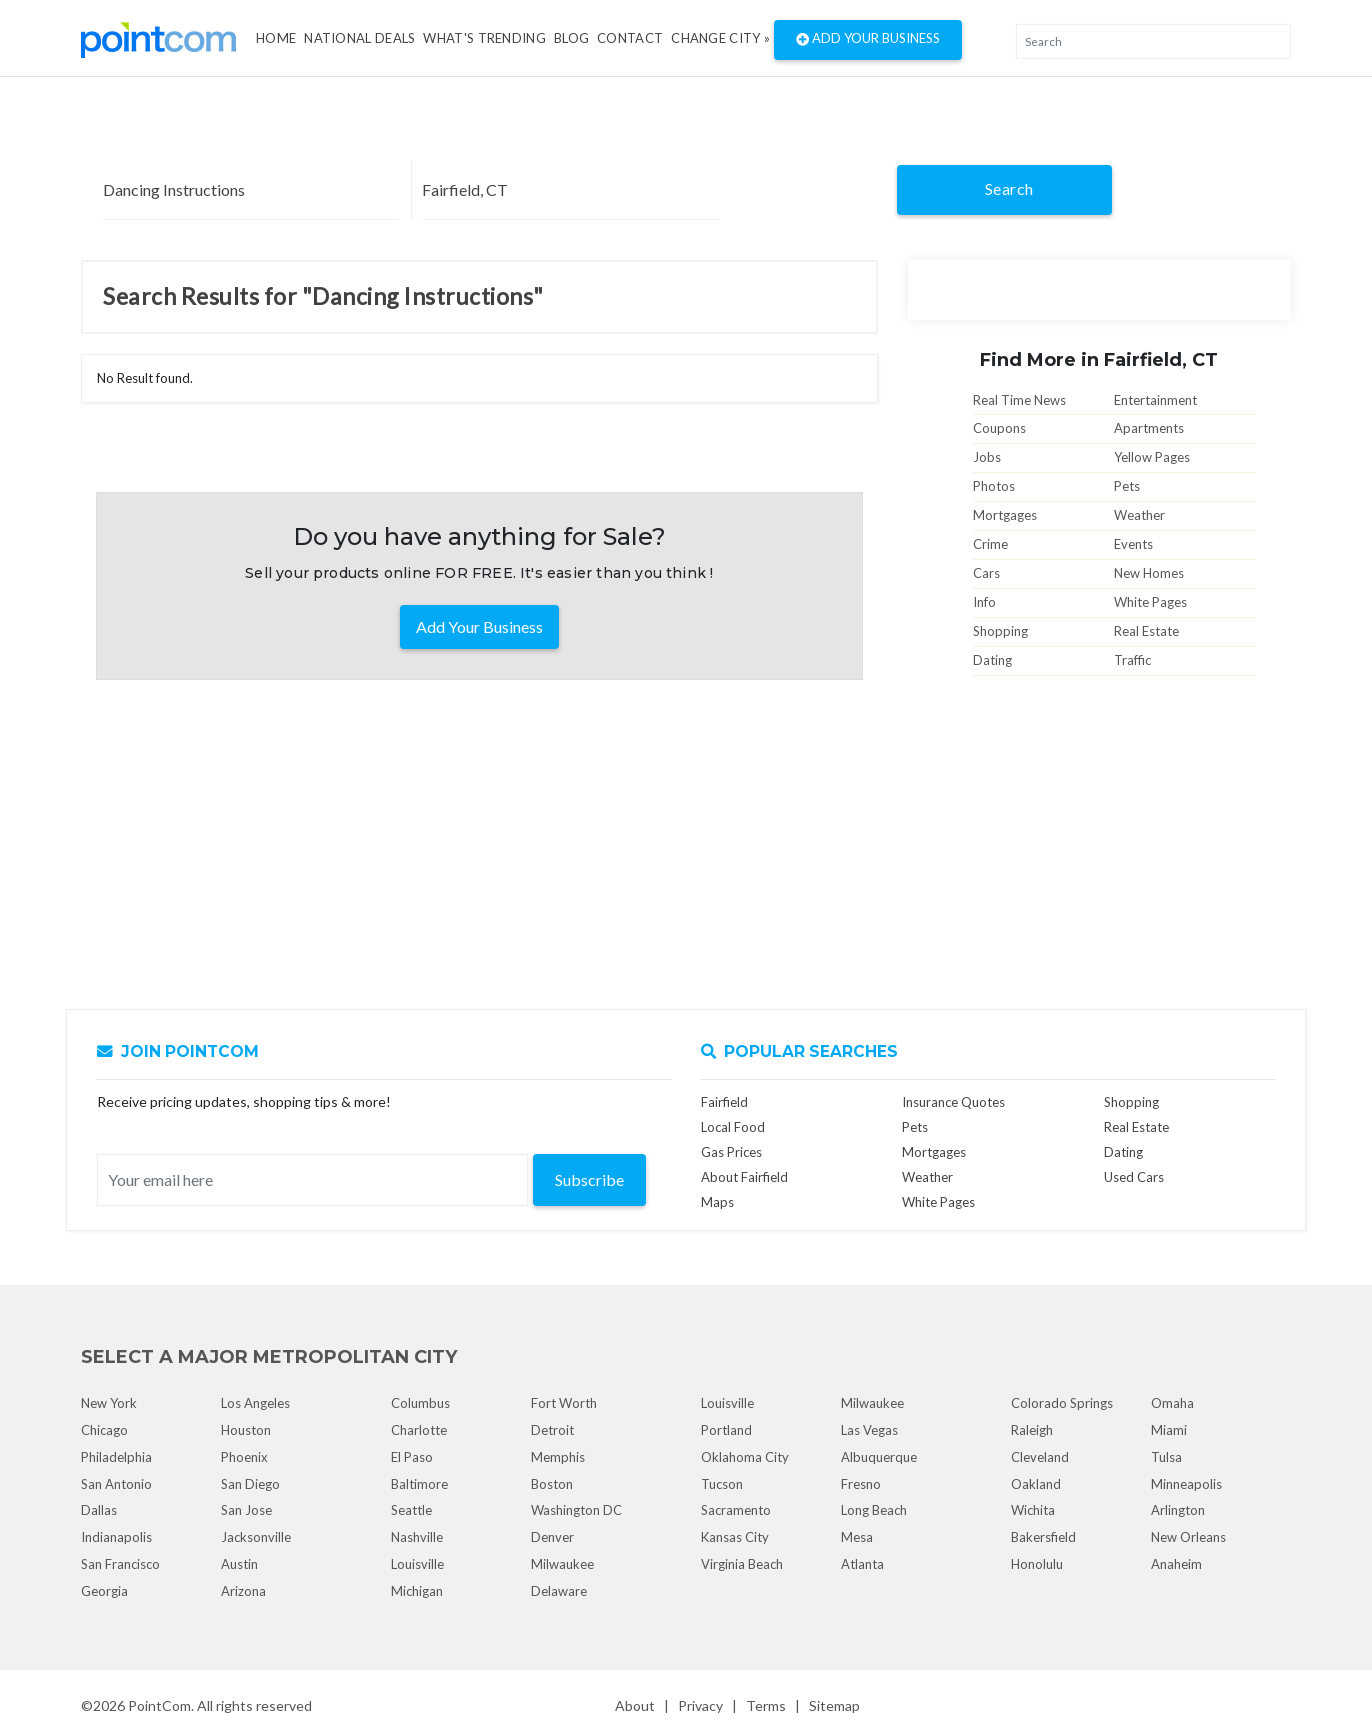 The image size is (1372, 1732). Describe the element at coordinates (1146, 631) in the screenshot. I see `Real Estate` at that location.